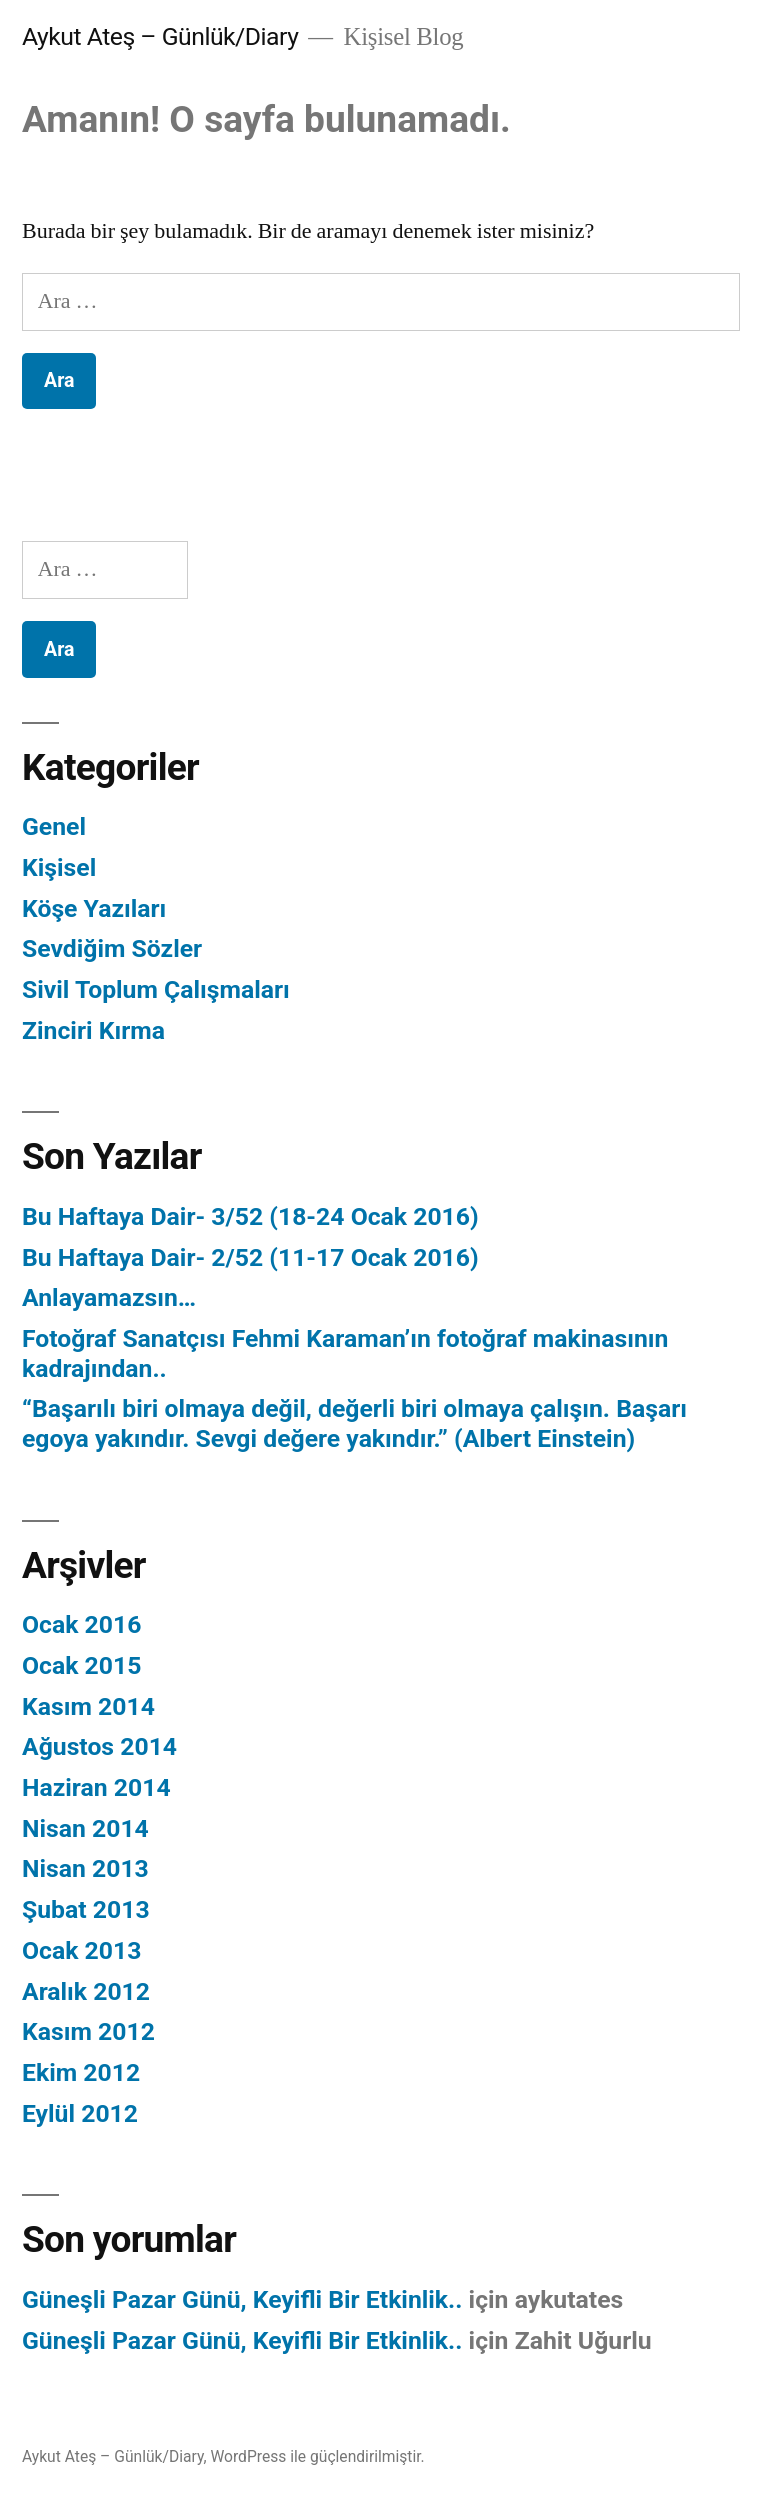  I want to click on Genel, so click(54, 826).